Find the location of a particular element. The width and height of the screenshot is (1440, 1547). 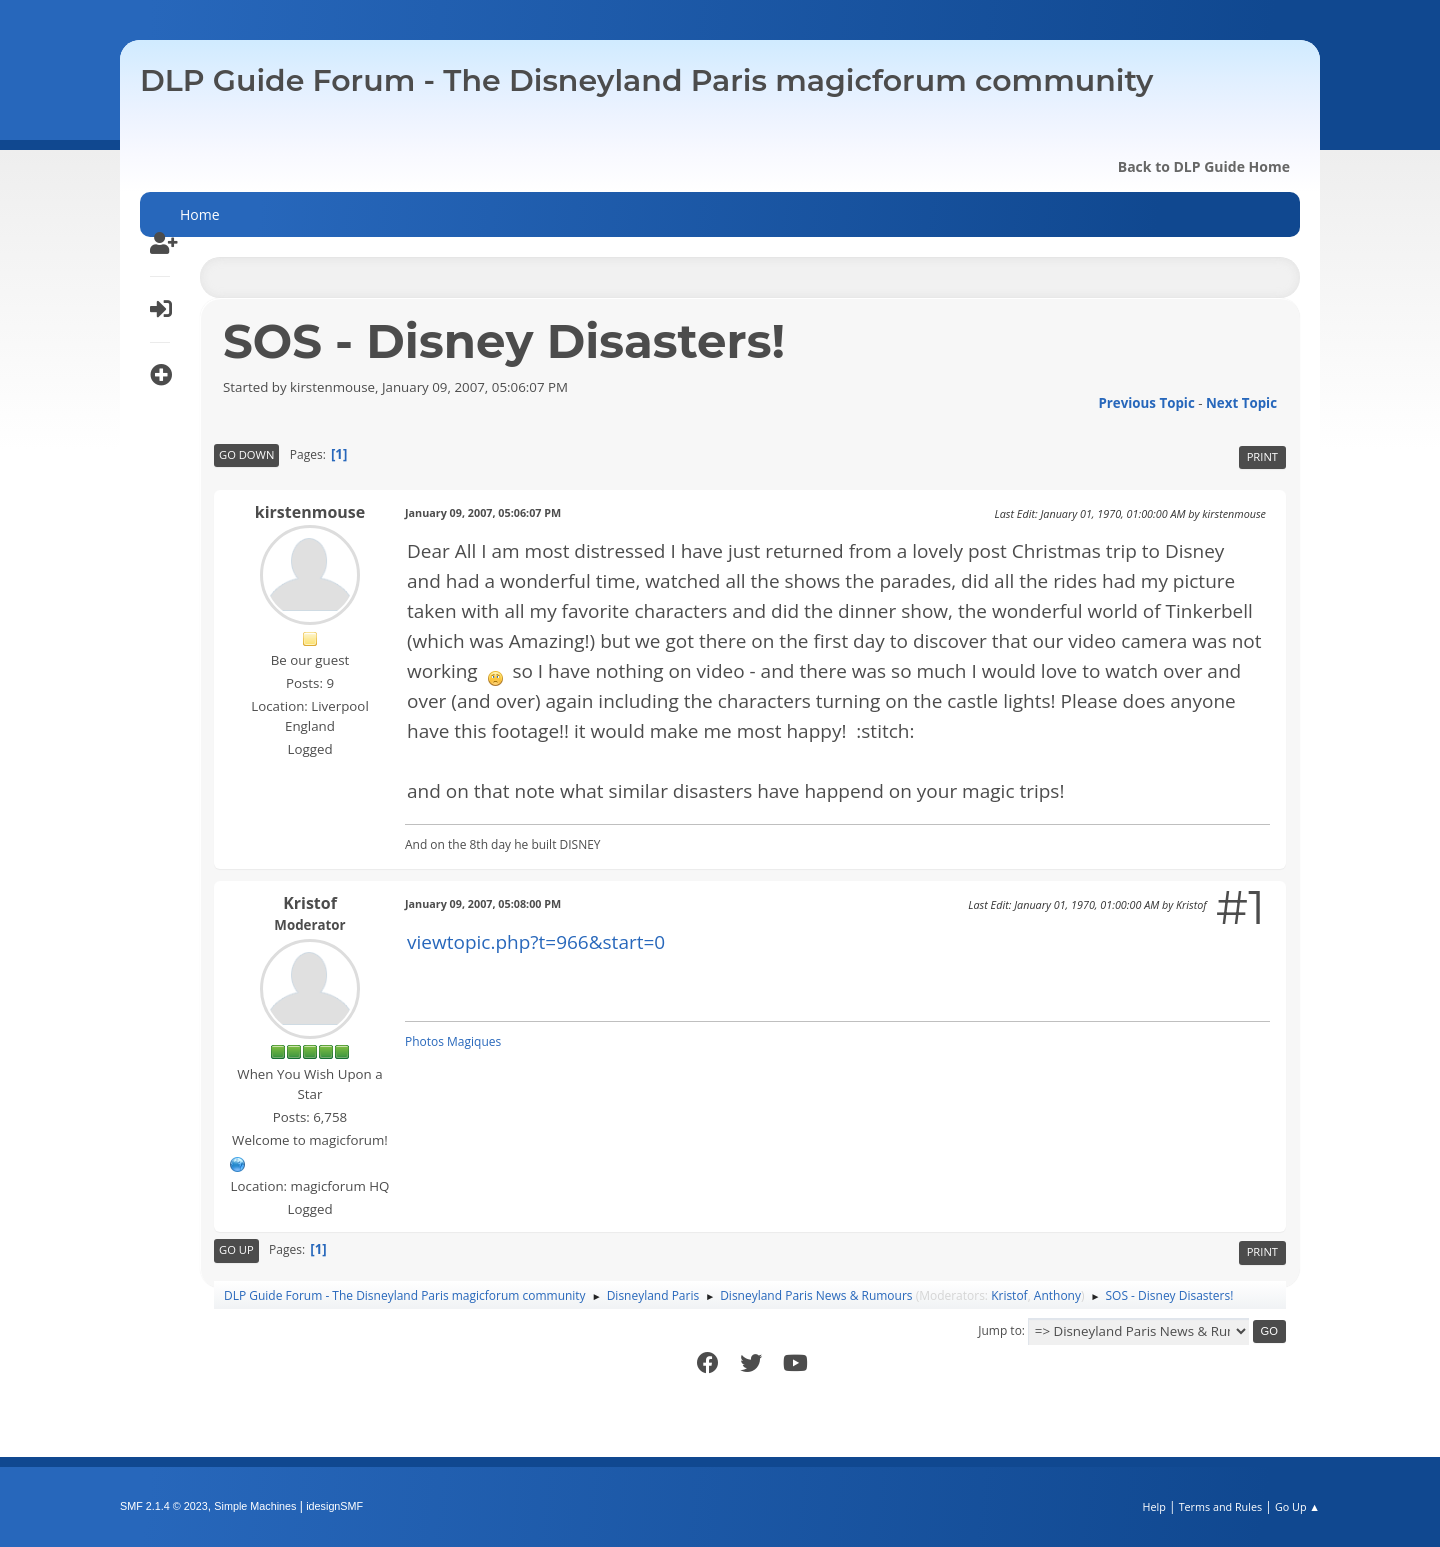

Print is located at coordinates (1262, 456).